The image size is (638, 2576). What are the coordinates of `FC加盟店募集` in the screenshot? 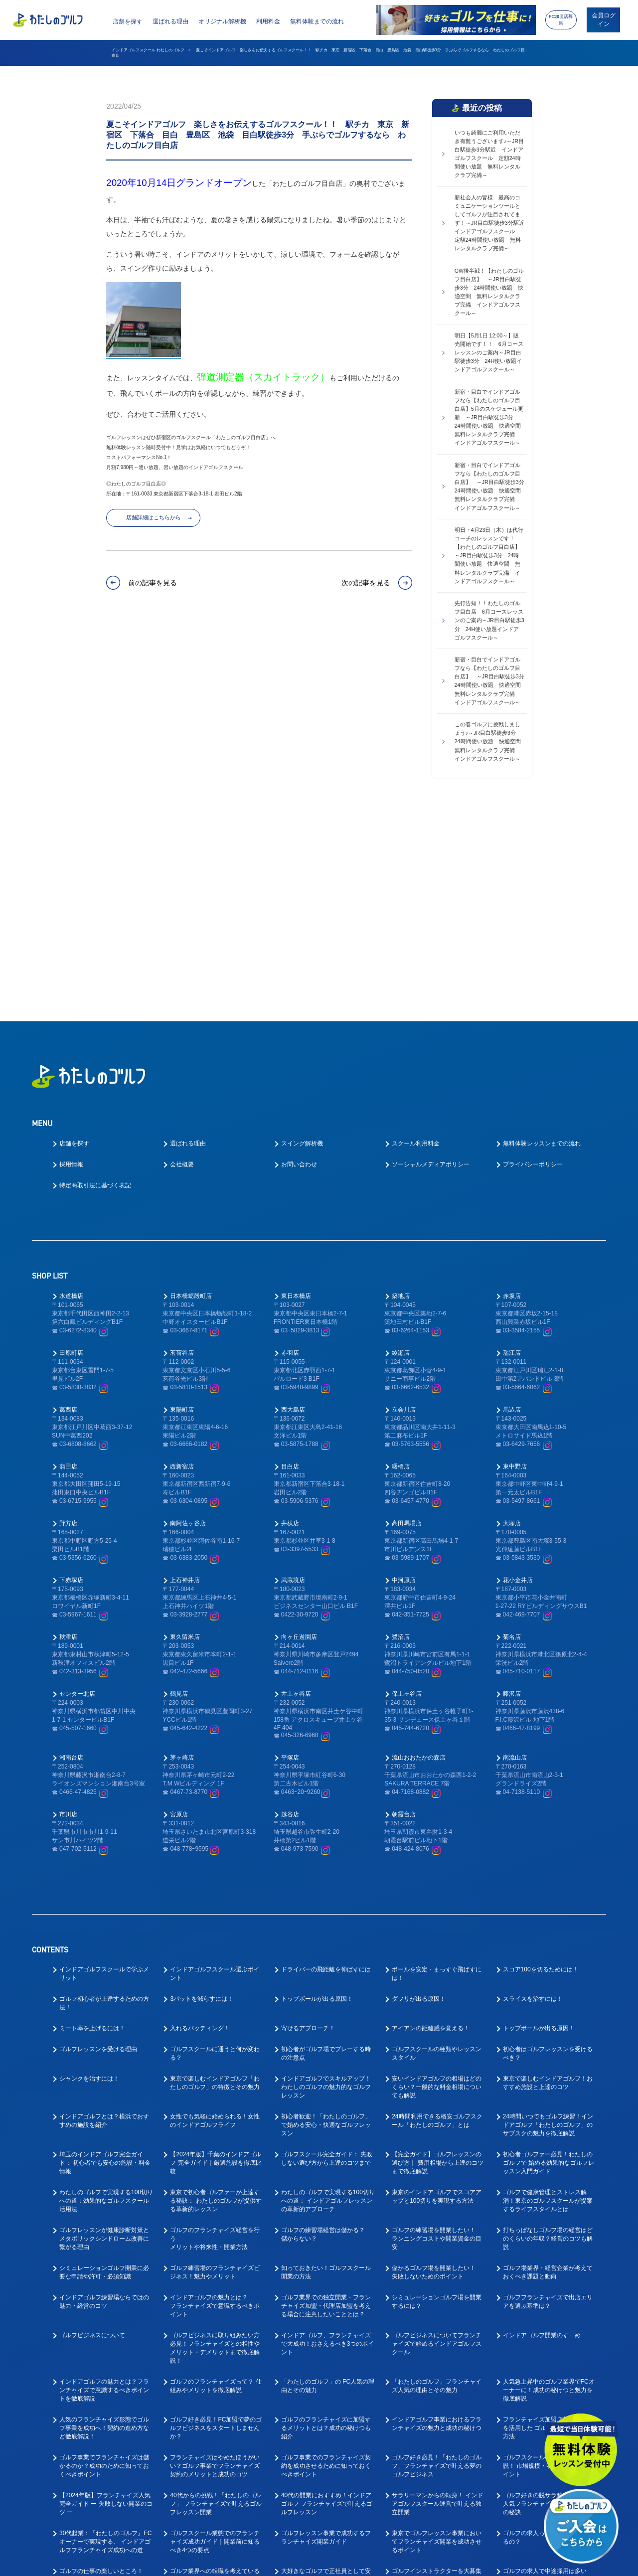 It's located at (561, 19).